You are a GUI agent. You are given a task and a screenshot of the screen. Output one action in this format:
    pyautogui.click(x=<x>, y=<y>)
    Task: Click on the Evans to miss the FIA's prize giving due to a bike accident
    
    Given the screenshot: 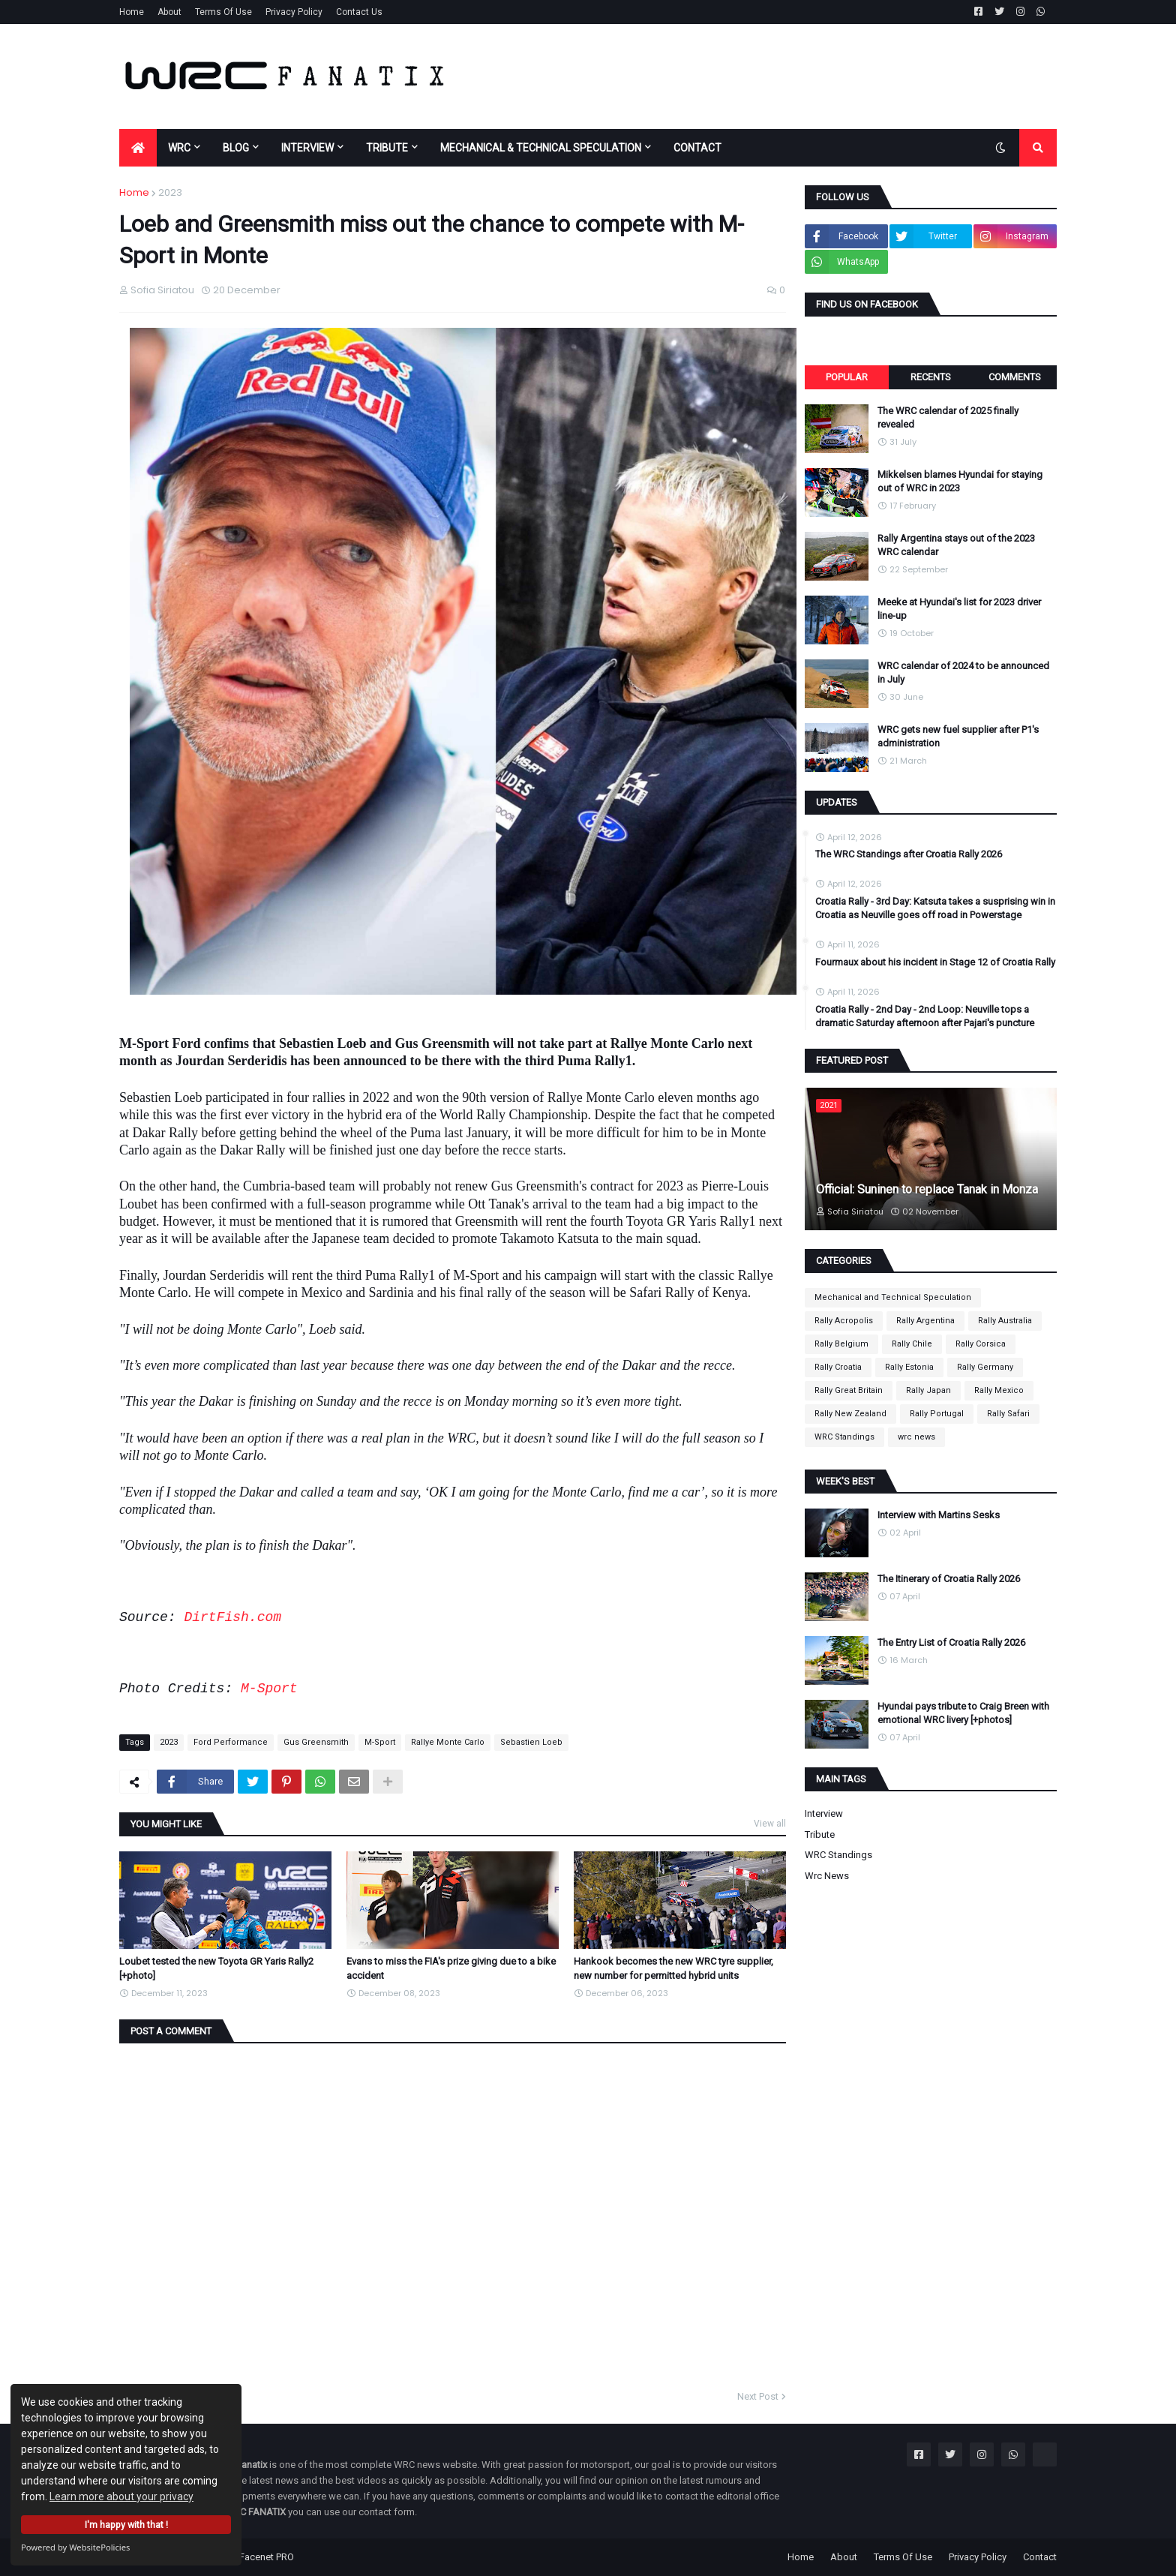 What is the action you would take?
    pyautogui.click(x=451, y=1968)
    